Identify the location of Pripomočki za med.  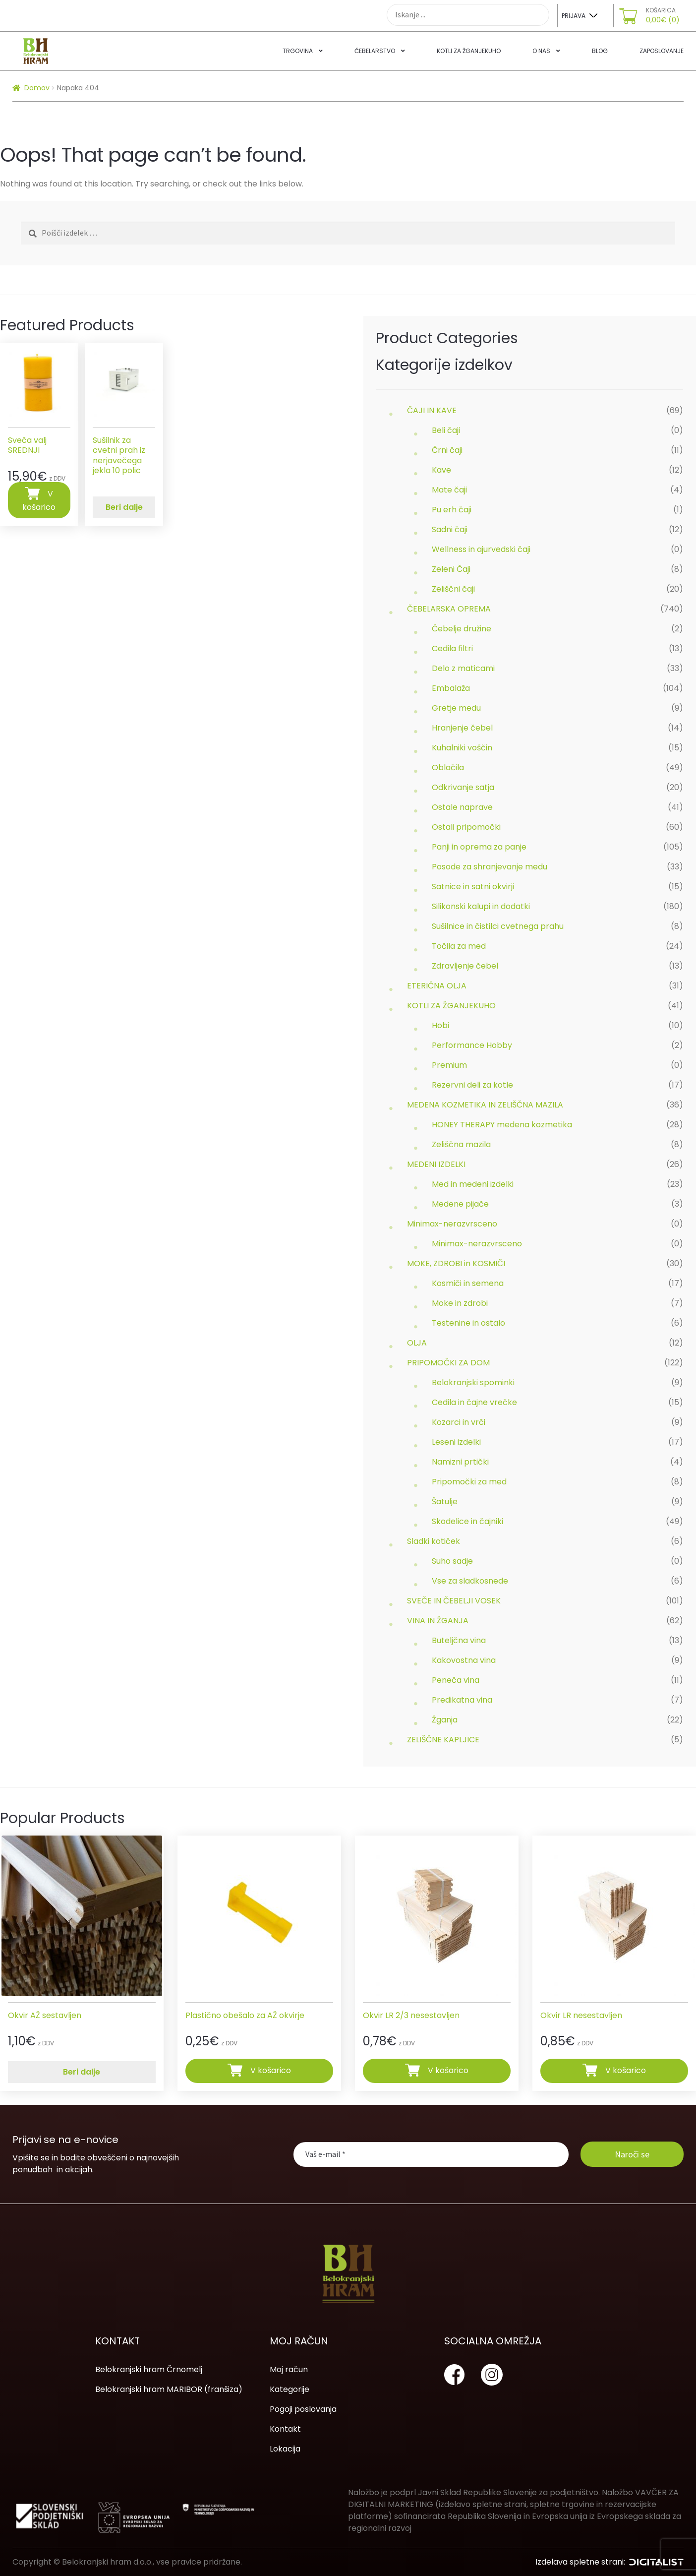
(469, 1481).